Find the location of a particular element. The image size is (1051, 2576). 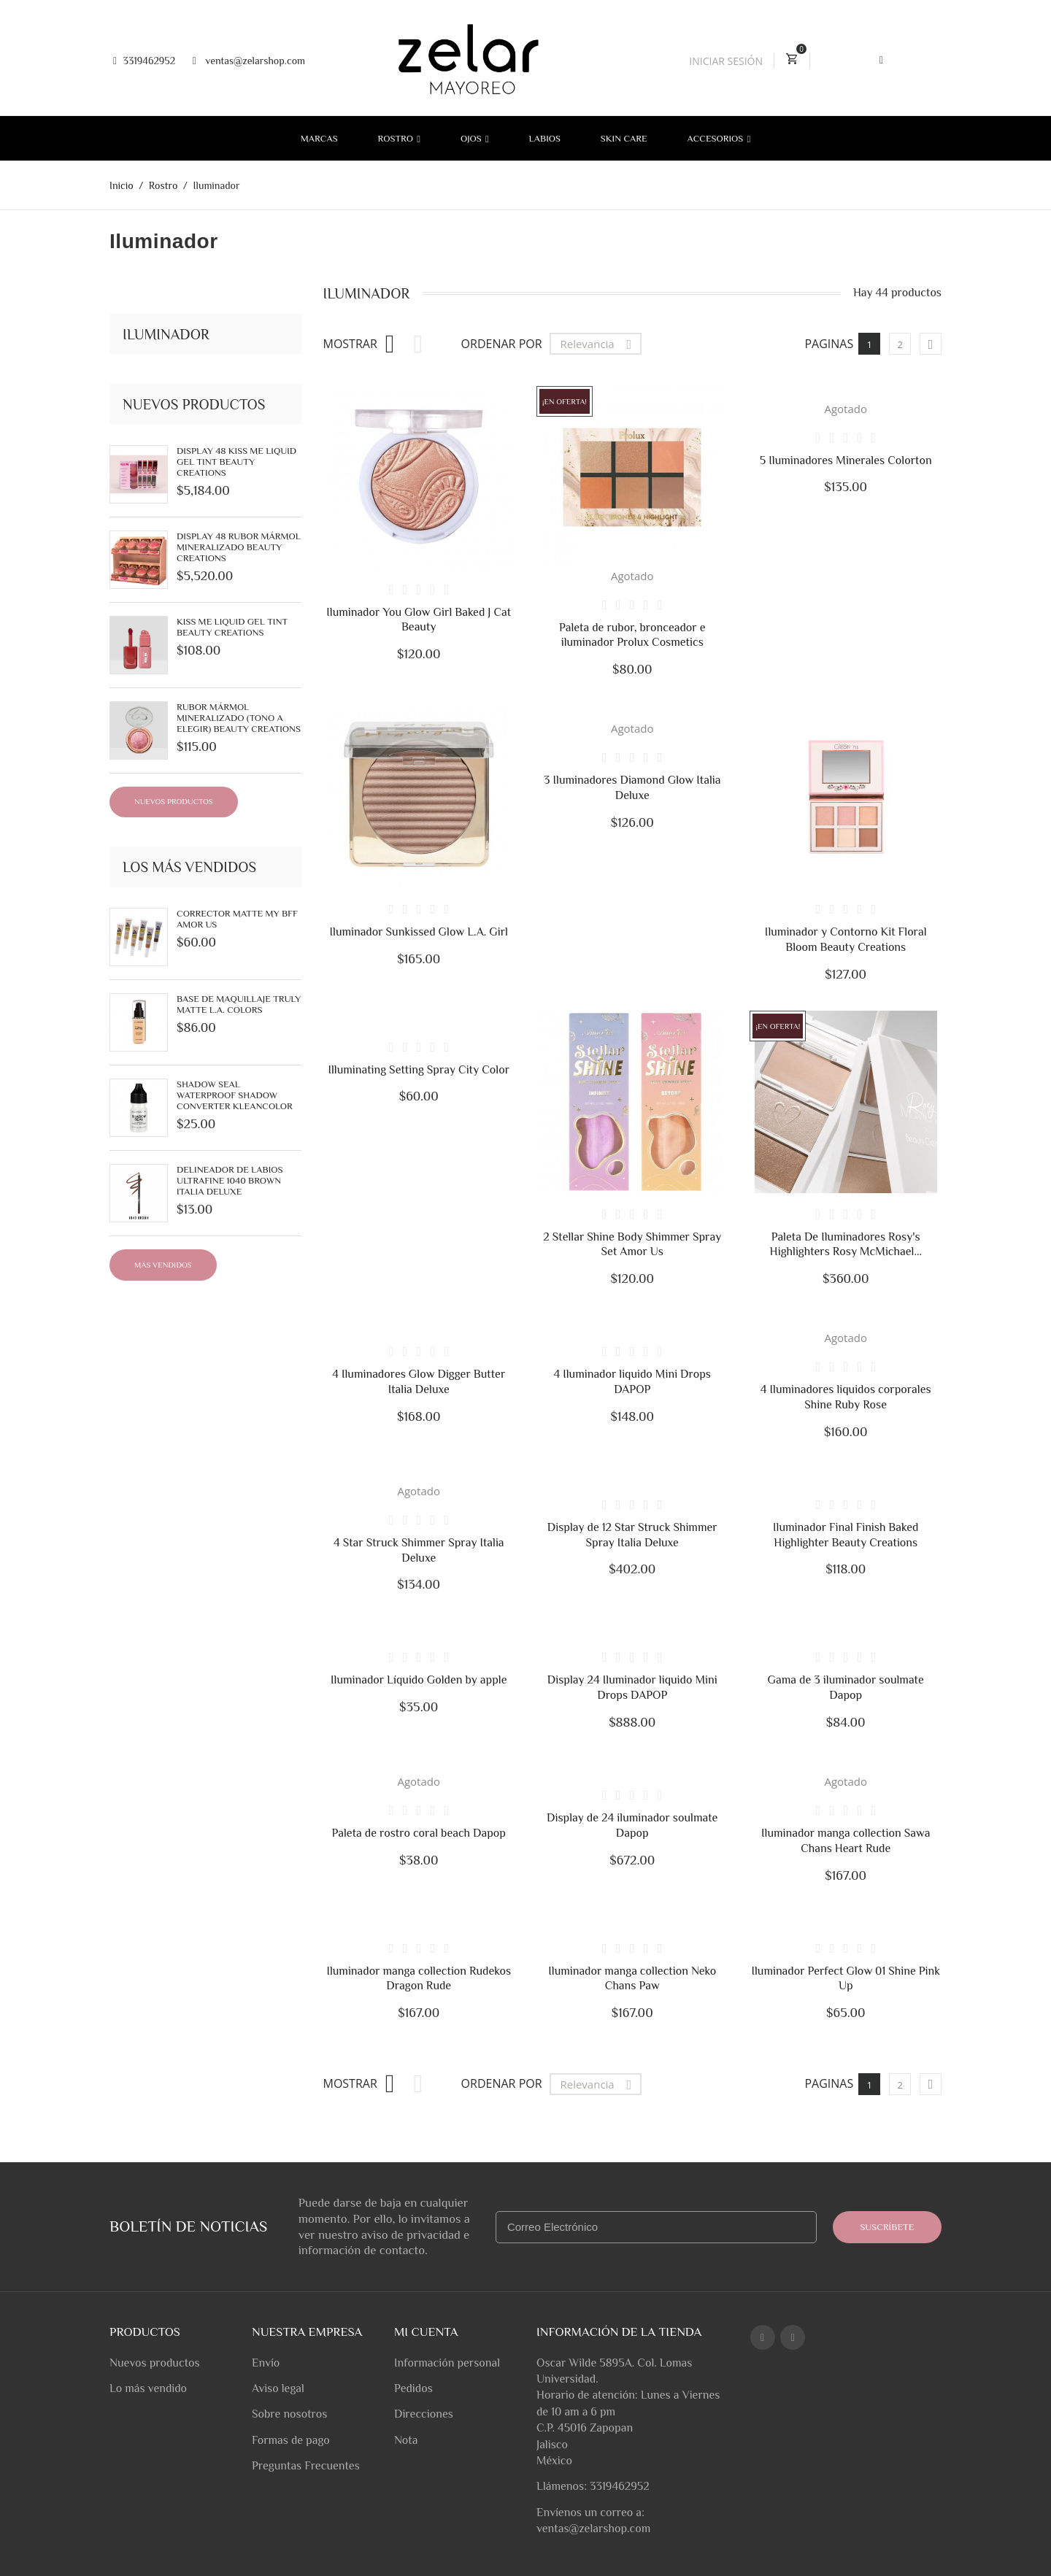

Rostro is located at coordinates (397, 138).